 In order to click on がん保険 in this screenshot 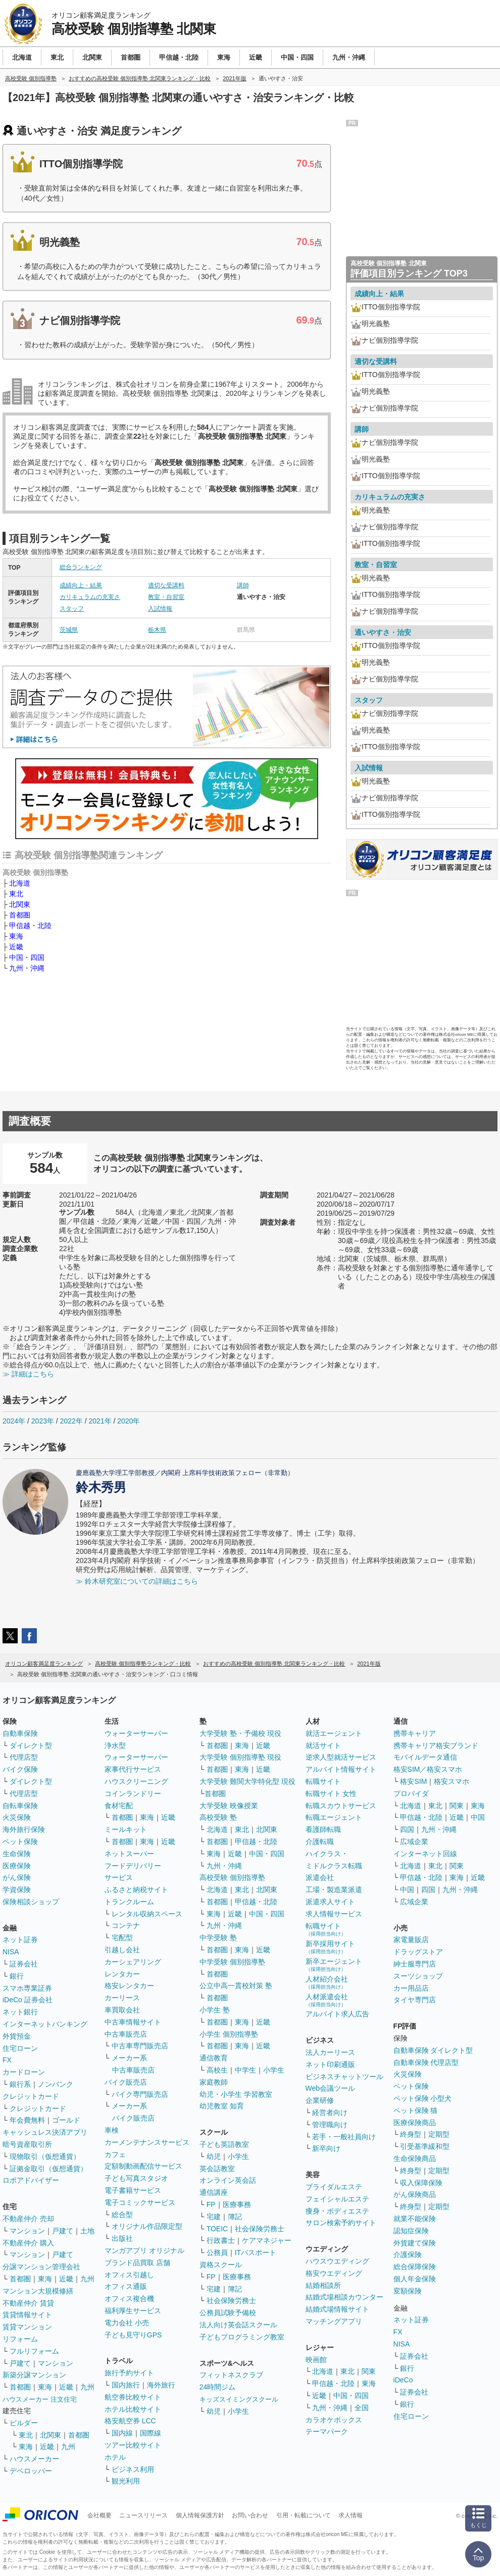, I will do `click(17, 1877)`.